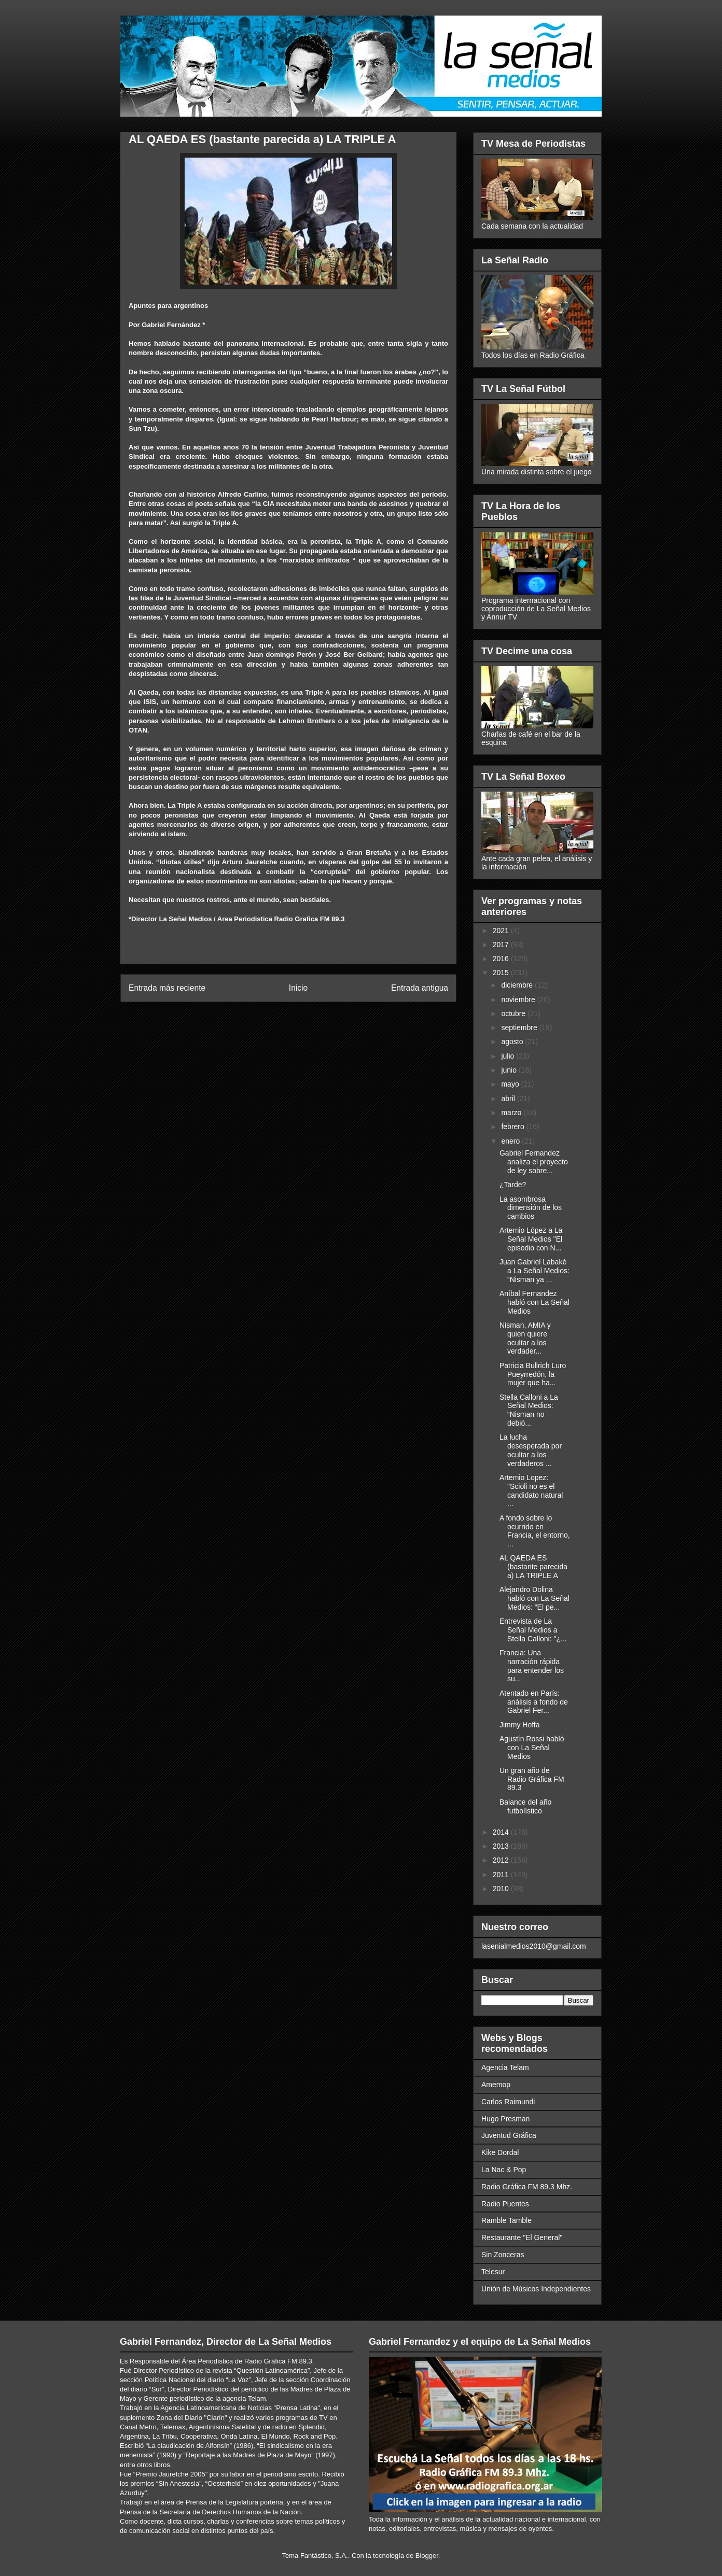  Describe the element at coordinates (519, 1725) in the screenshot. I see `Jimmy Hoffa` at that location.